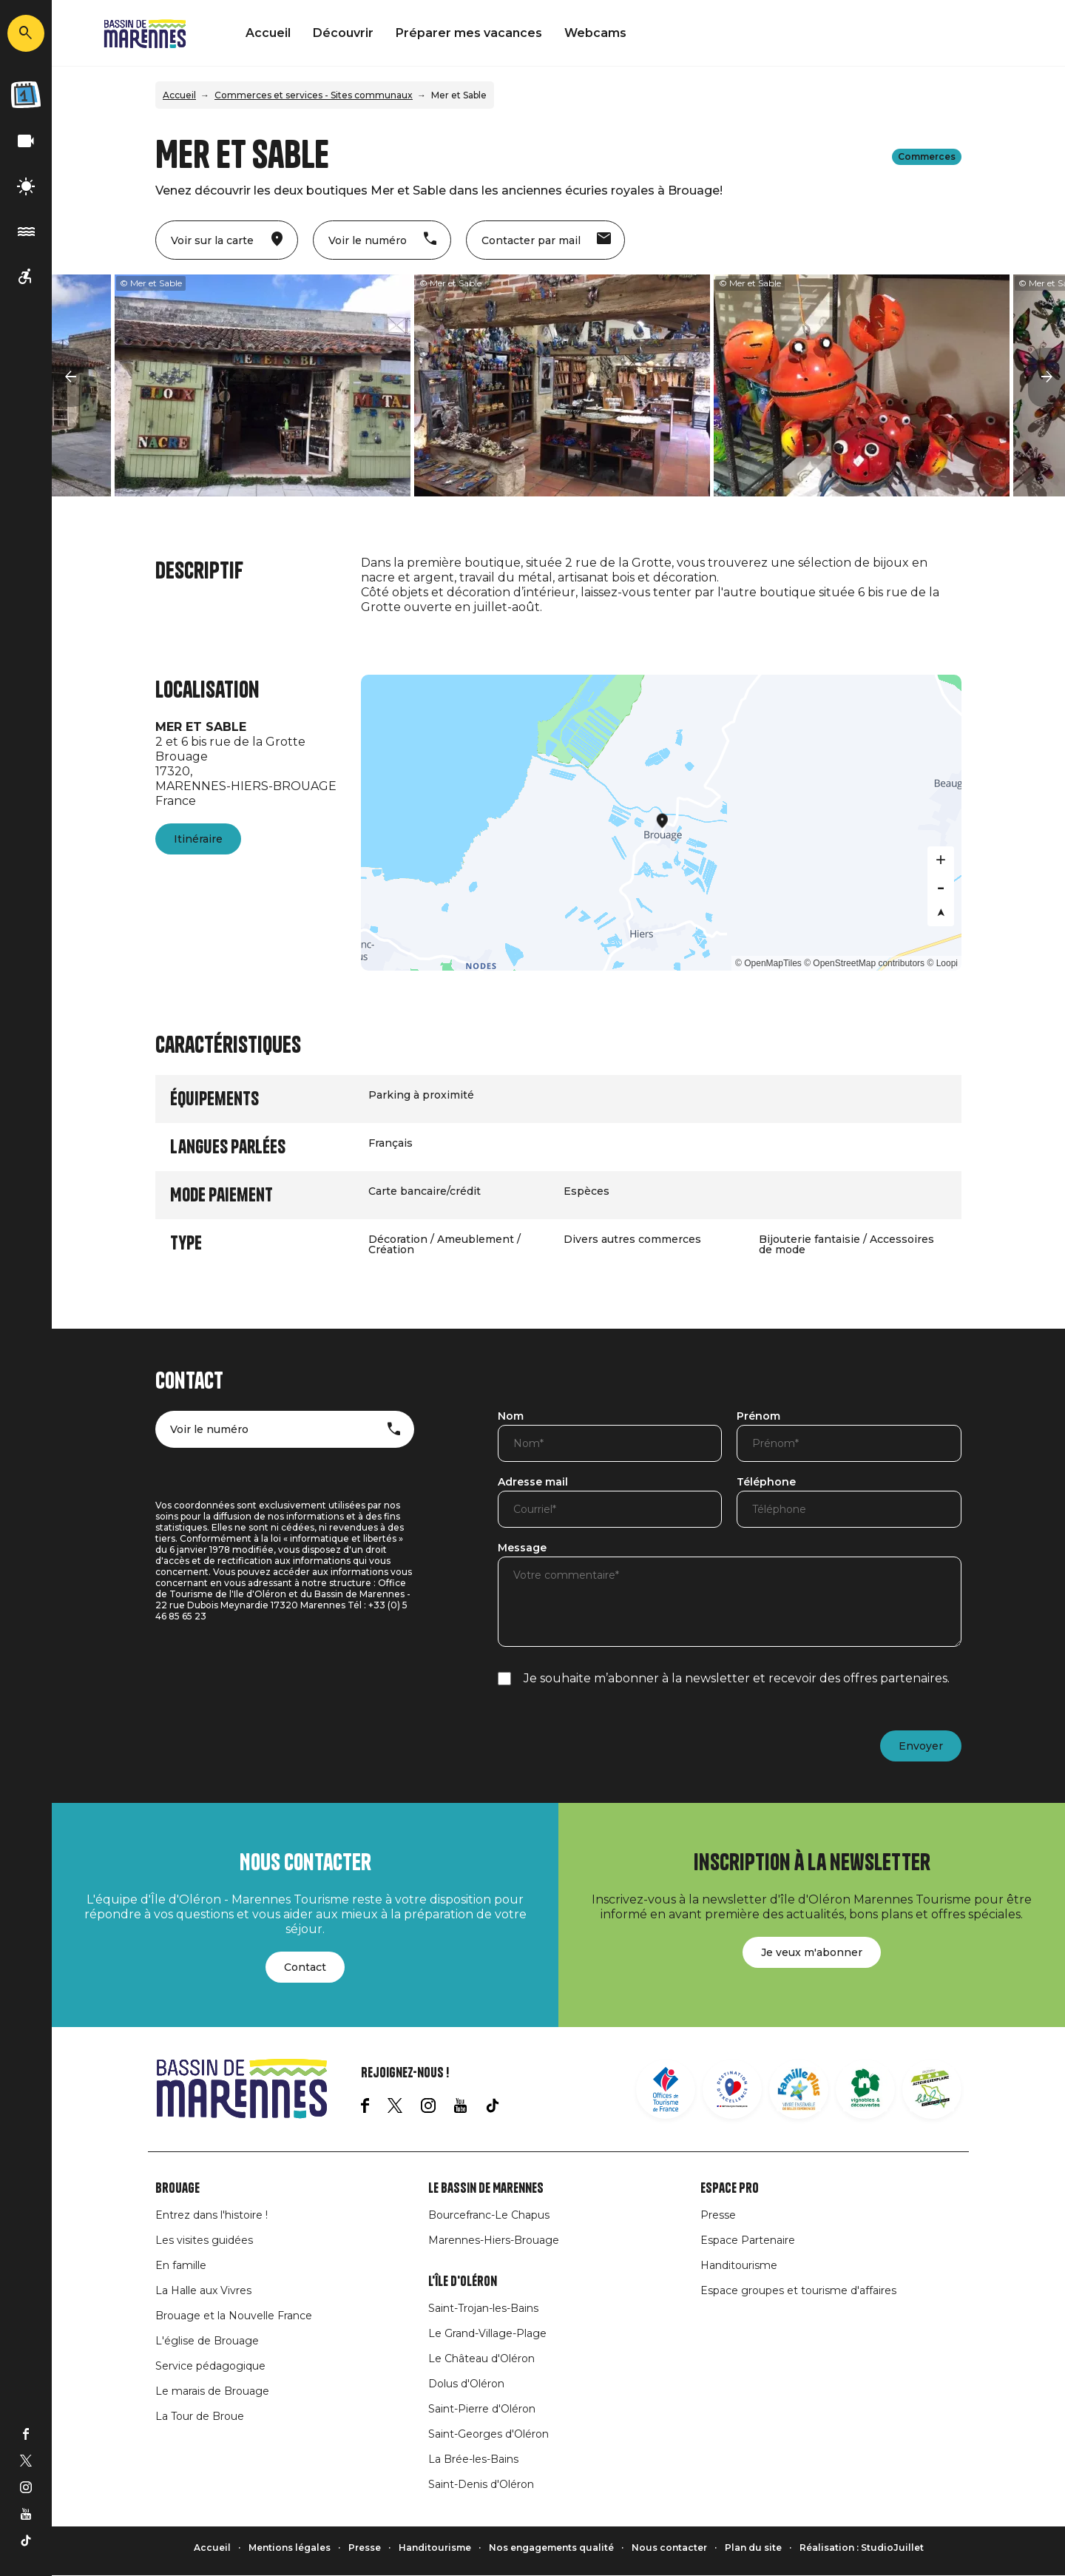 Image resolution: width=1065 pixels, height=2576 pixels. I want to click on Prénom, so click(758, 1417).